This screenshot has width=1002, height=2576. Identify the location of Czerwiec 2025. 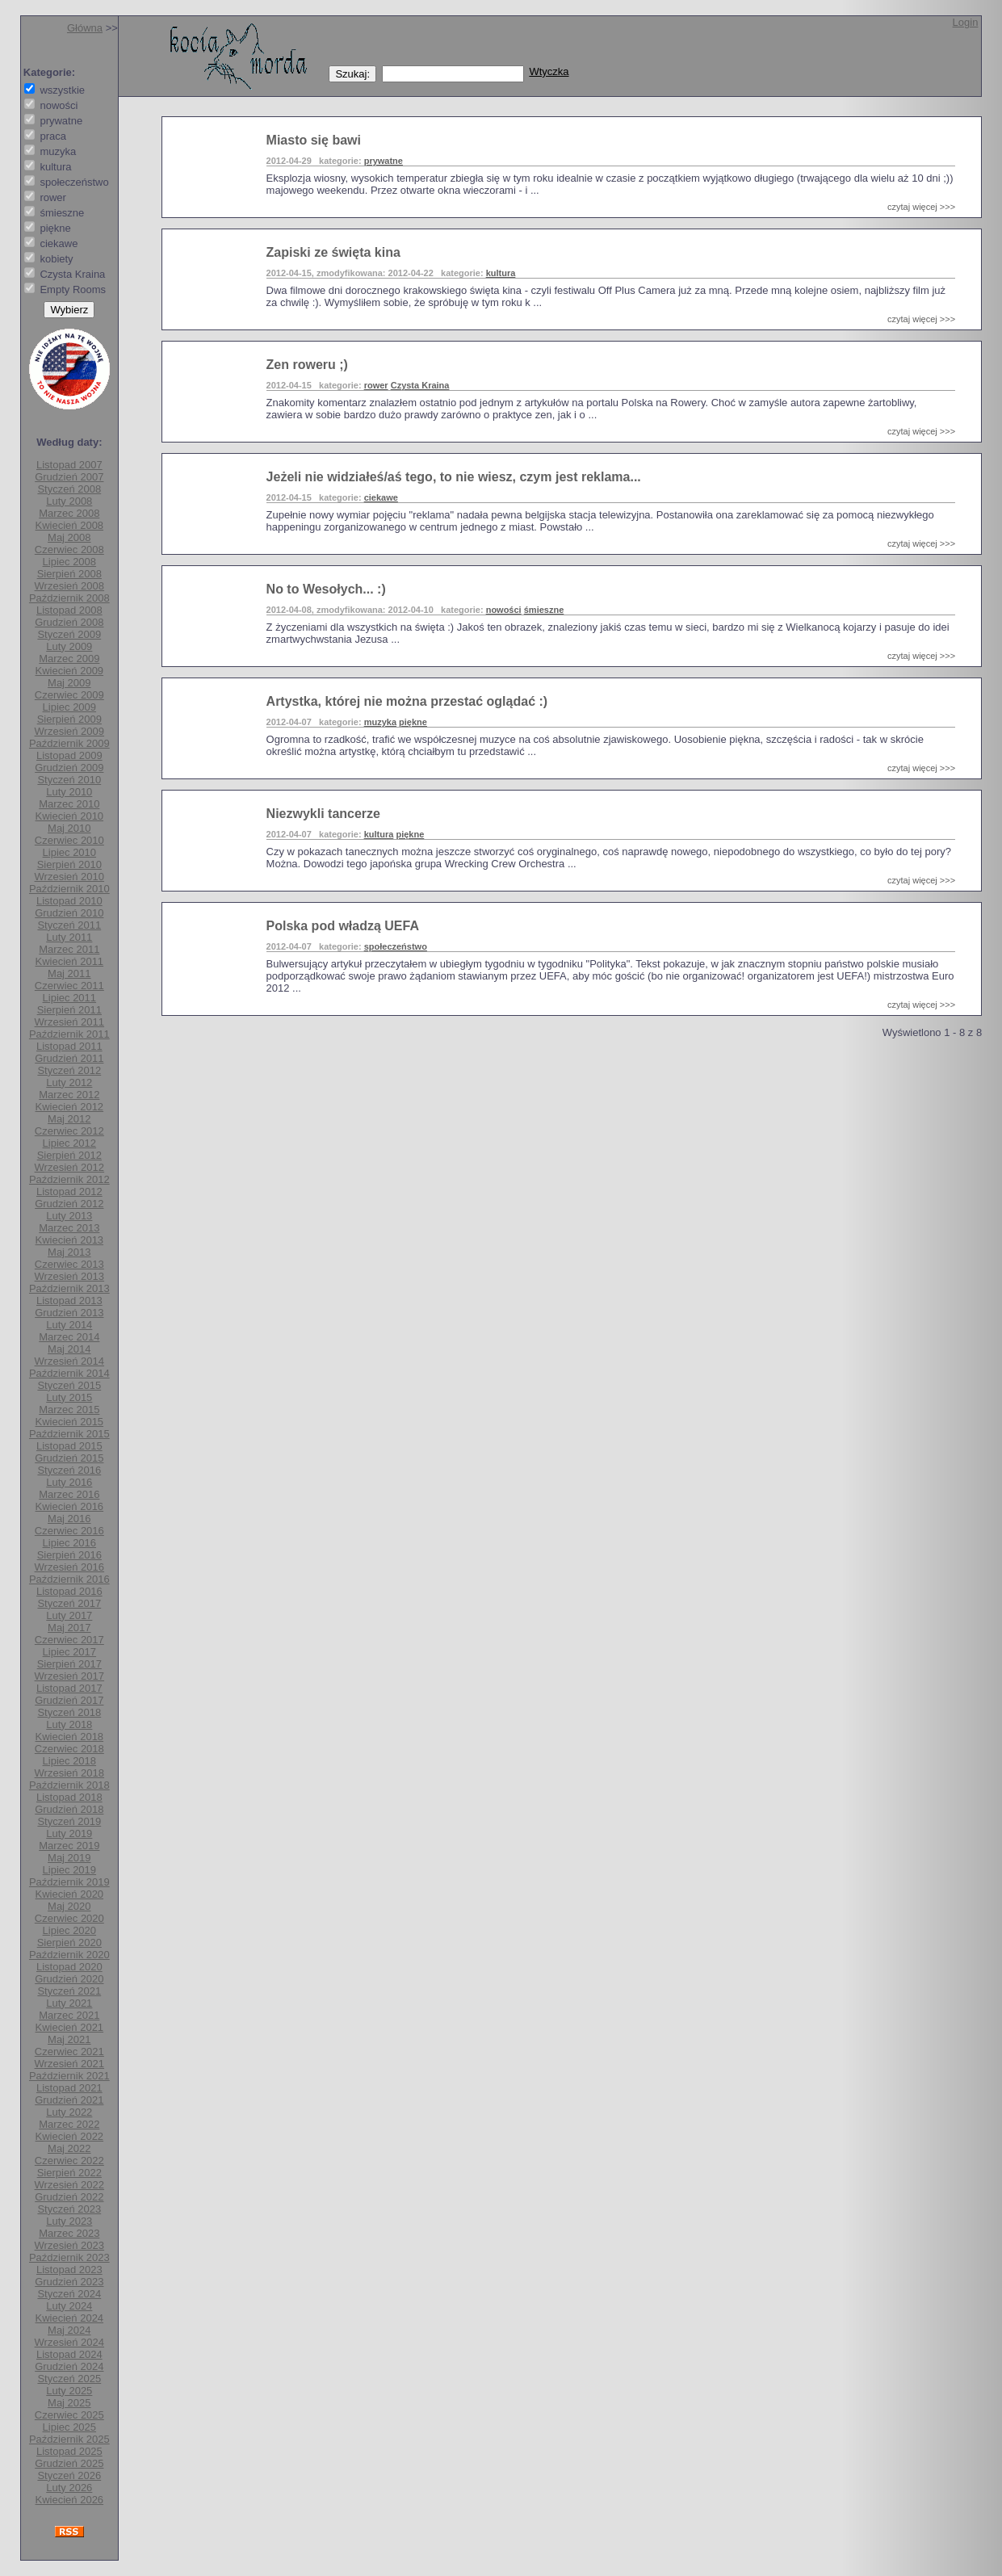
(69, 2415).